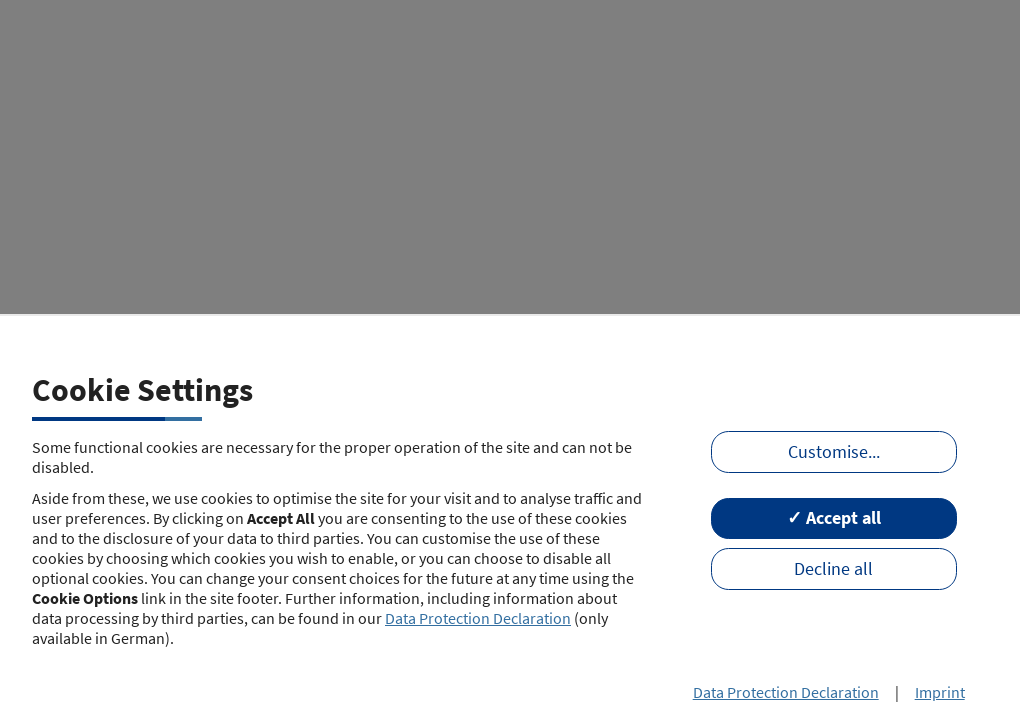 This screenshot has width=1020, height=720. I want to click on Data Protection Declaration, so click(478, 618).